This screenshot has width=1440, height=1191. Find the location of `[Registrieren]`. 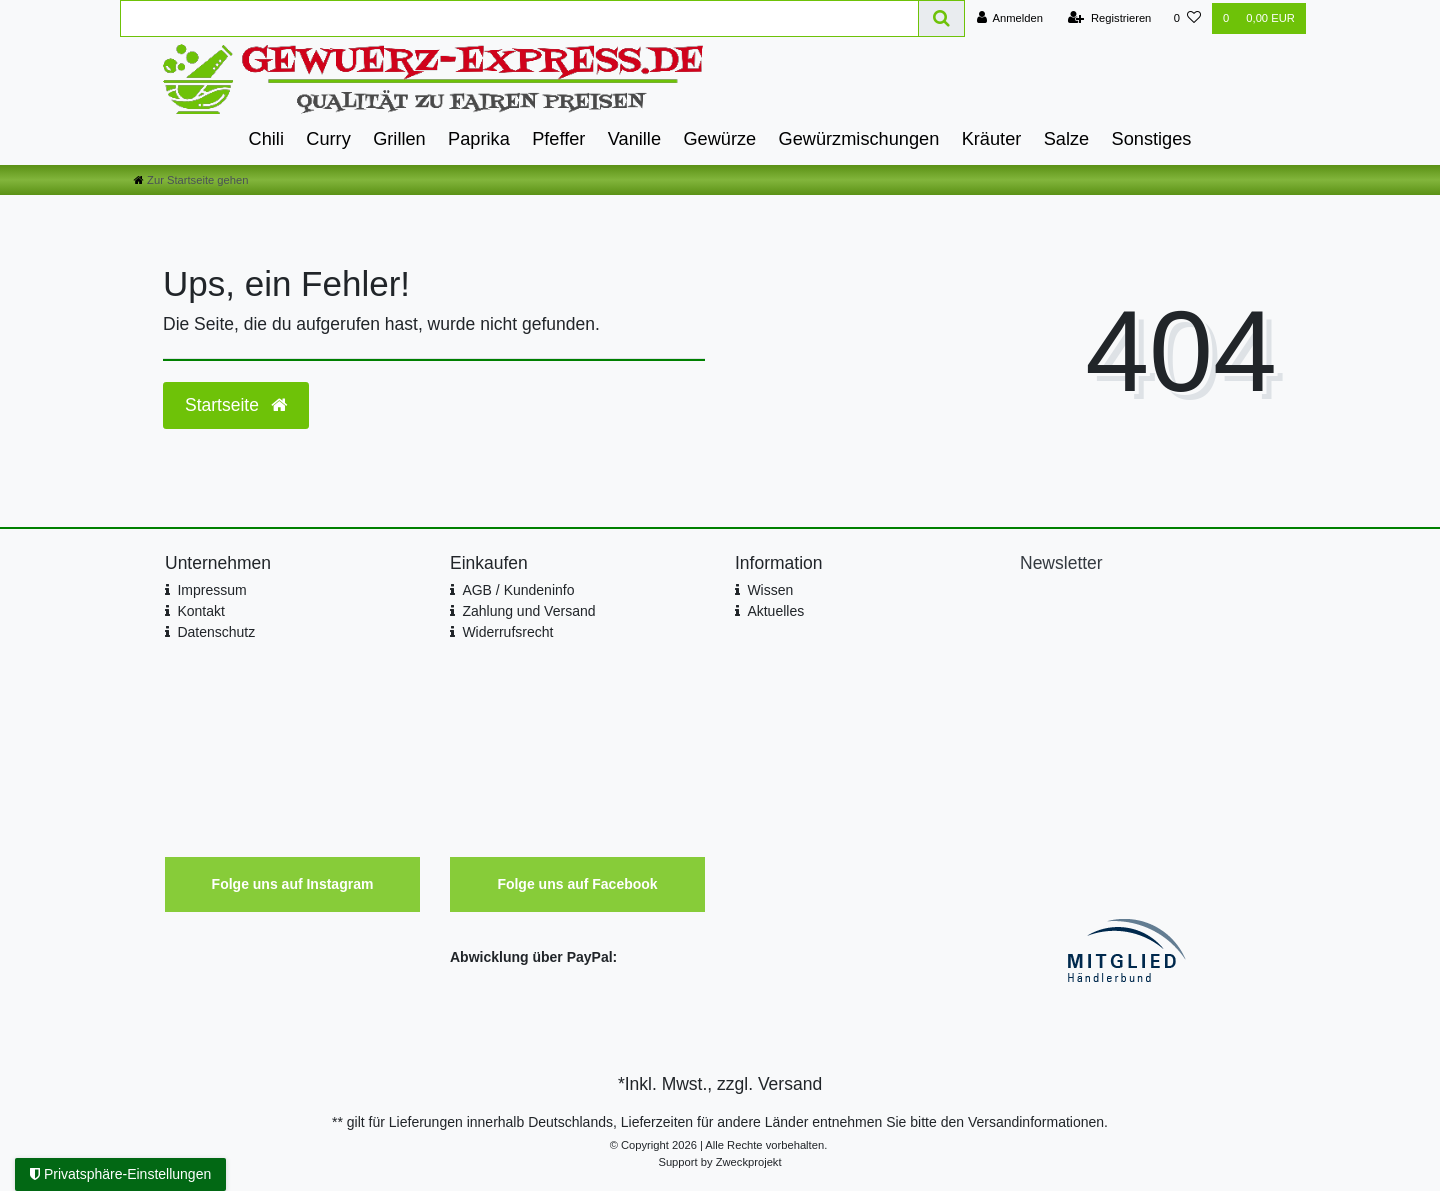

[Registrieren] is located at coordinates (1109, 18).